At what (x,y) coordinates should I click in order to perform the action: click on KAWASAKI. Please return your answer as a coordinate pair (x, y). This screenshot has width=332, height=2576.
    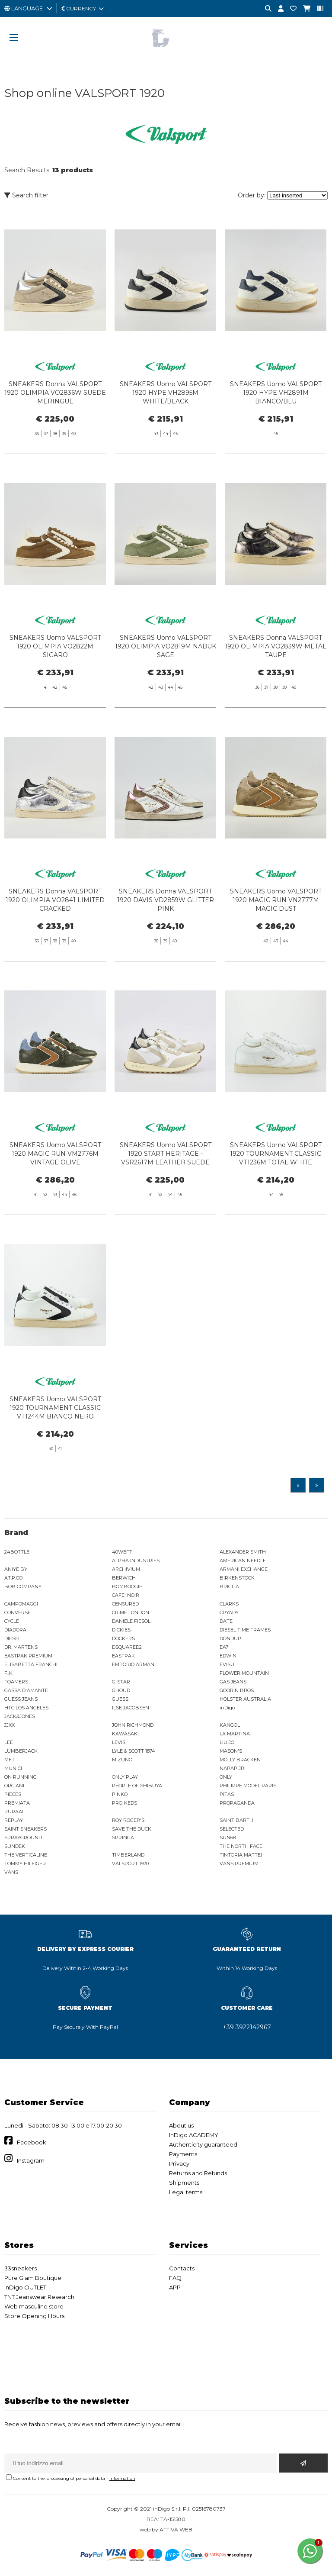
    Looking at the image, I should click on (125, 1734).